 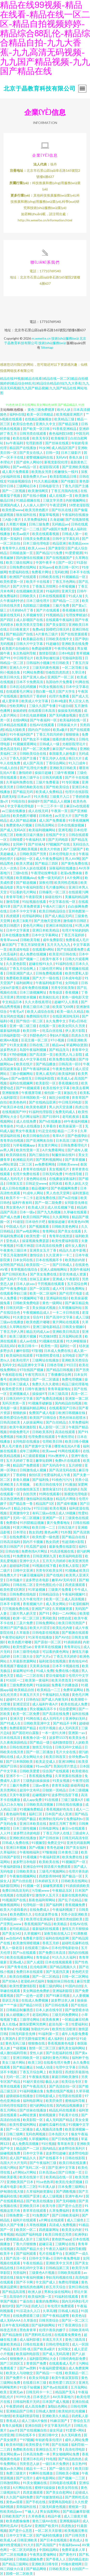 What do you see at coordinates (48, 1336) in the screenshot?
I see `91尤物18禁` at bounding box center [48, 1336].